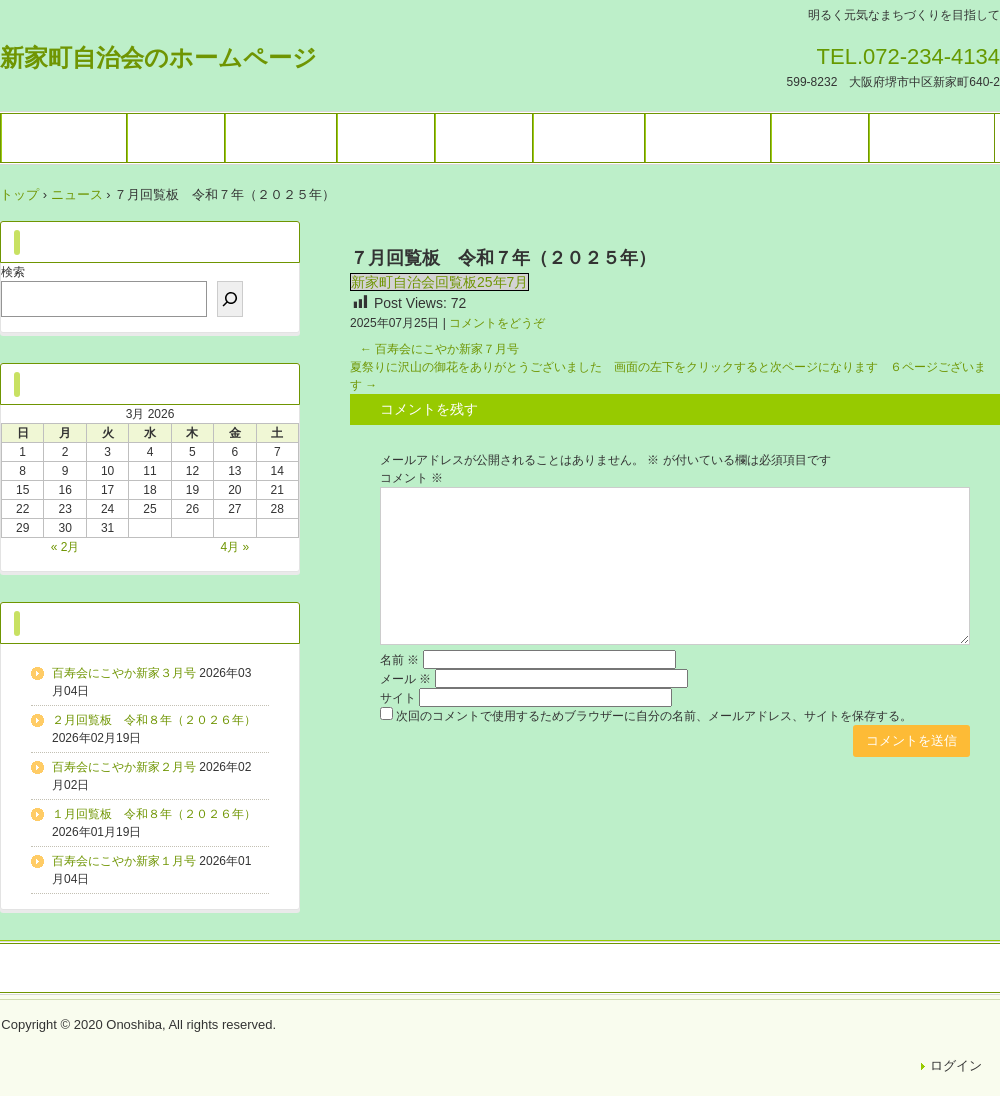 This screenshot has height=1096, width=1000. I want to click on コメントをどうぞ, so click(497, 323).